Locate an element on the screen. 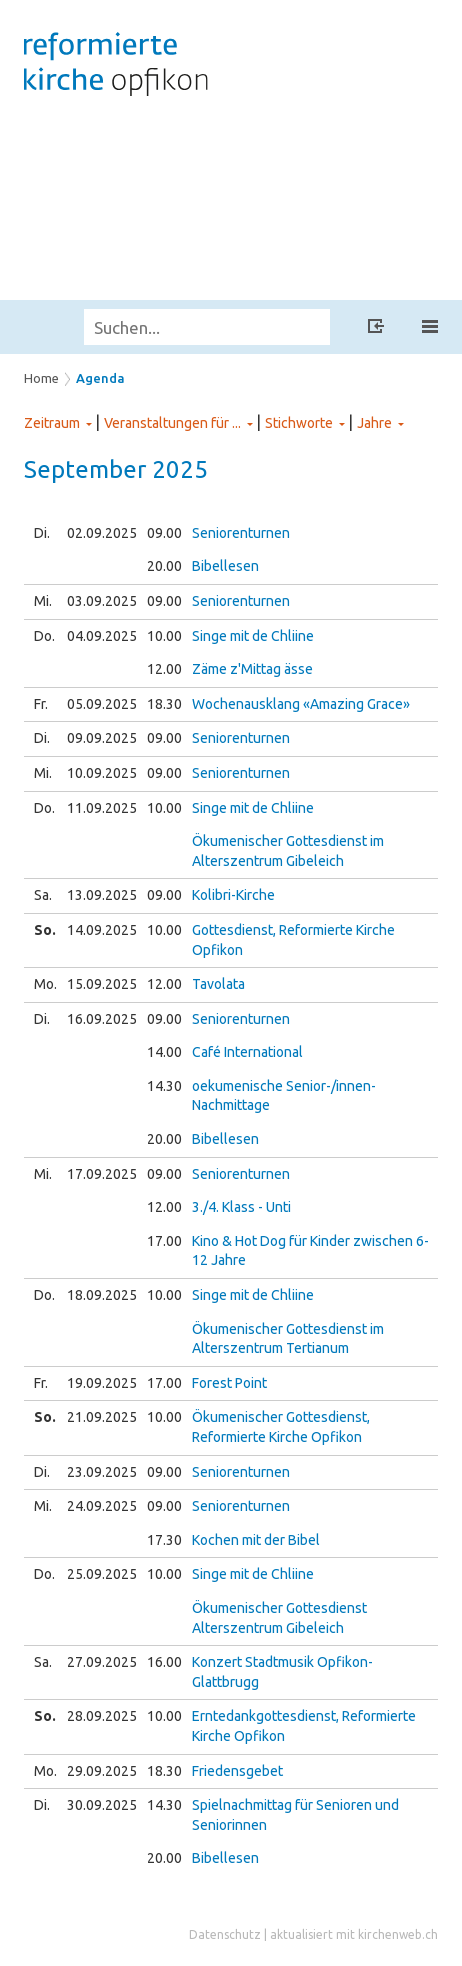 This screenshot has width=462, height=1966. Home is located at coordinates (41, 378).